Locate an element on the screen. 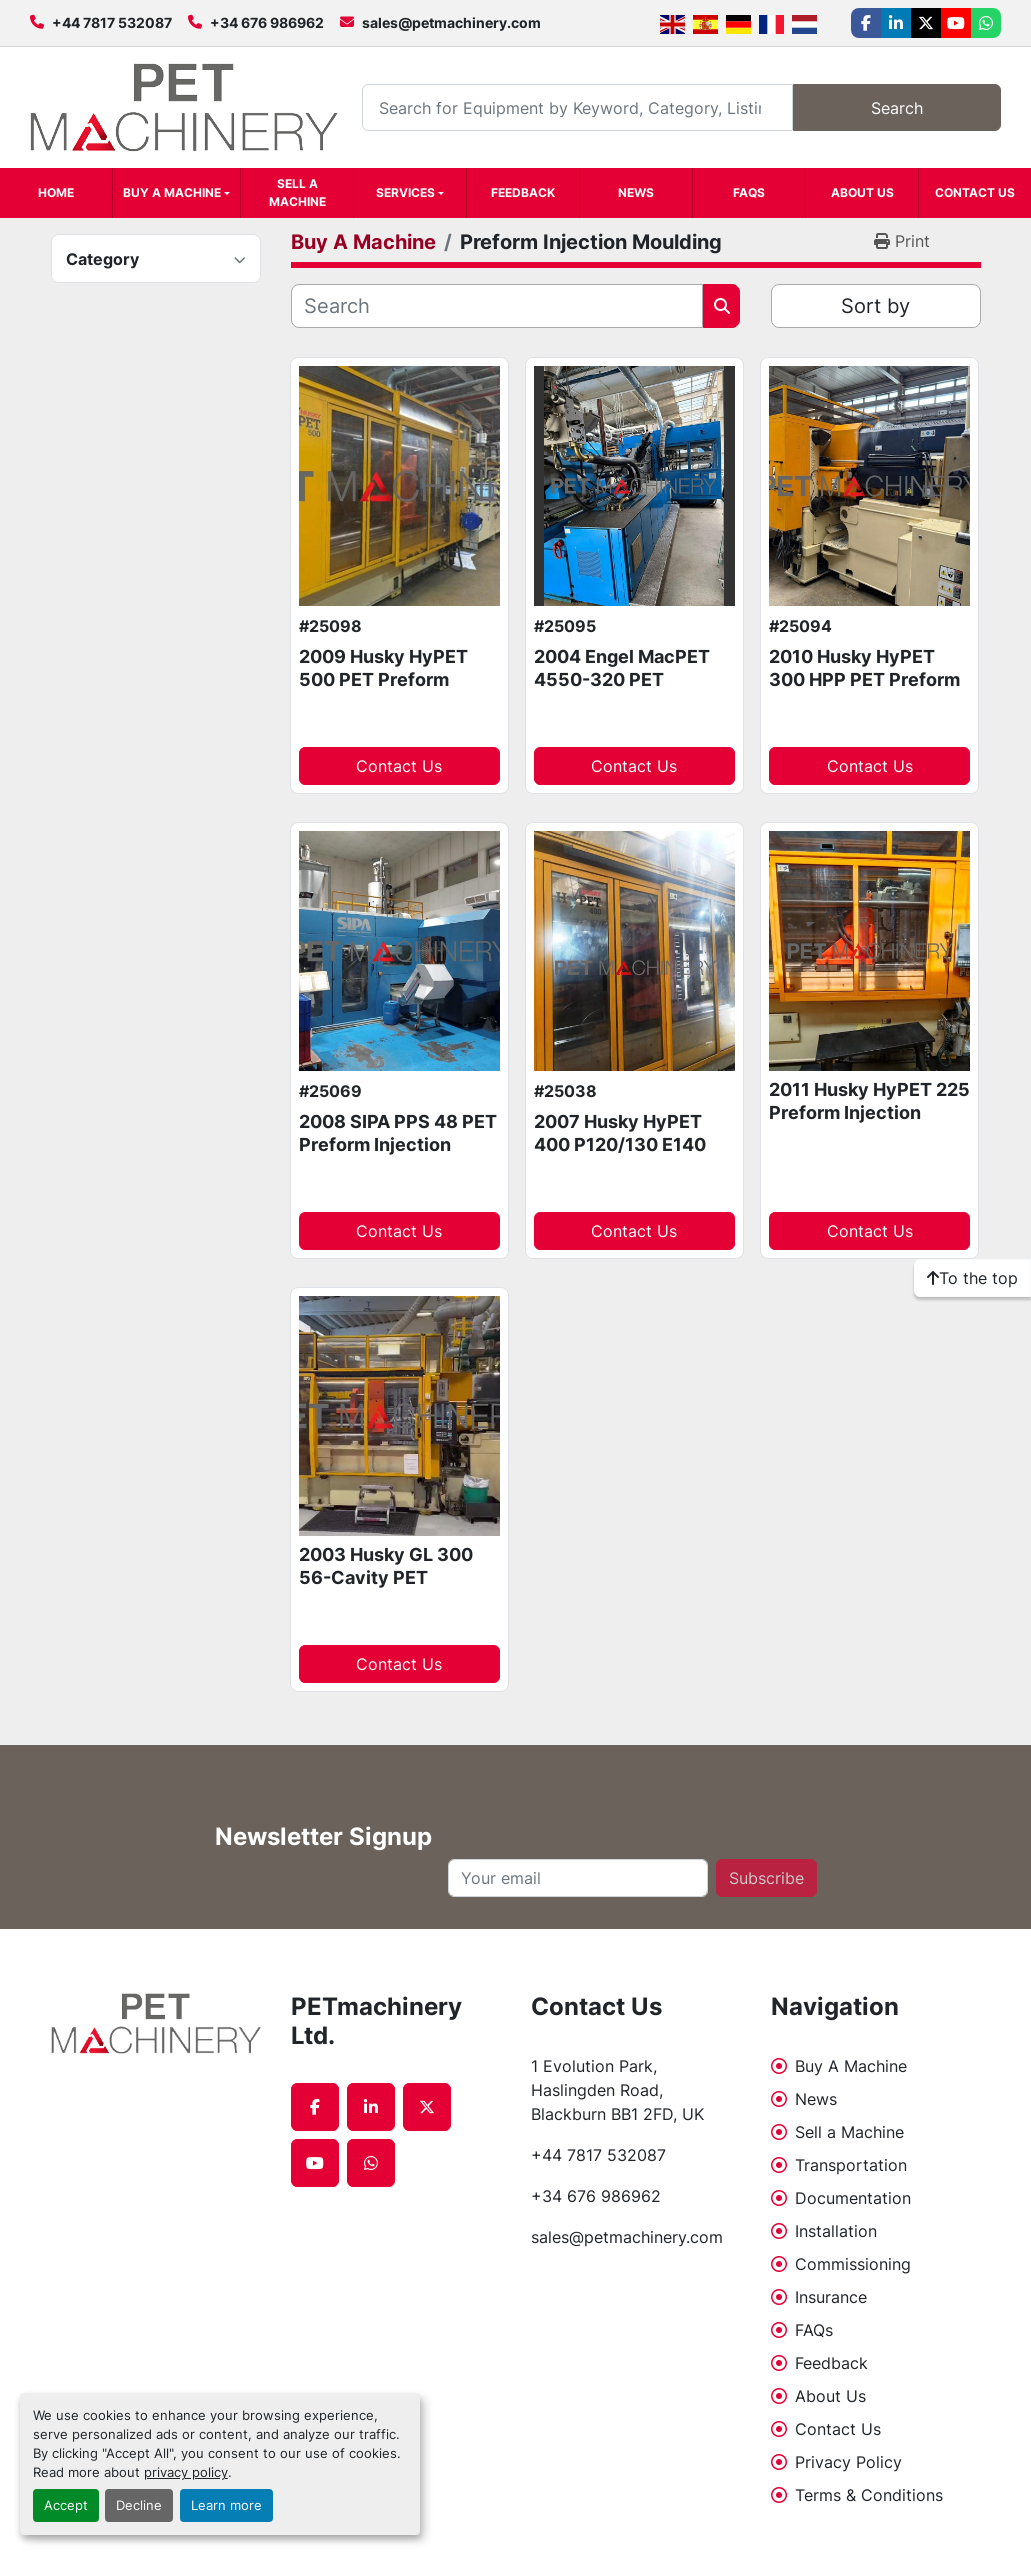 The height and width of the screenshot is (2555, 1031). Privacy Policy is located at coordinates (848, 2462).